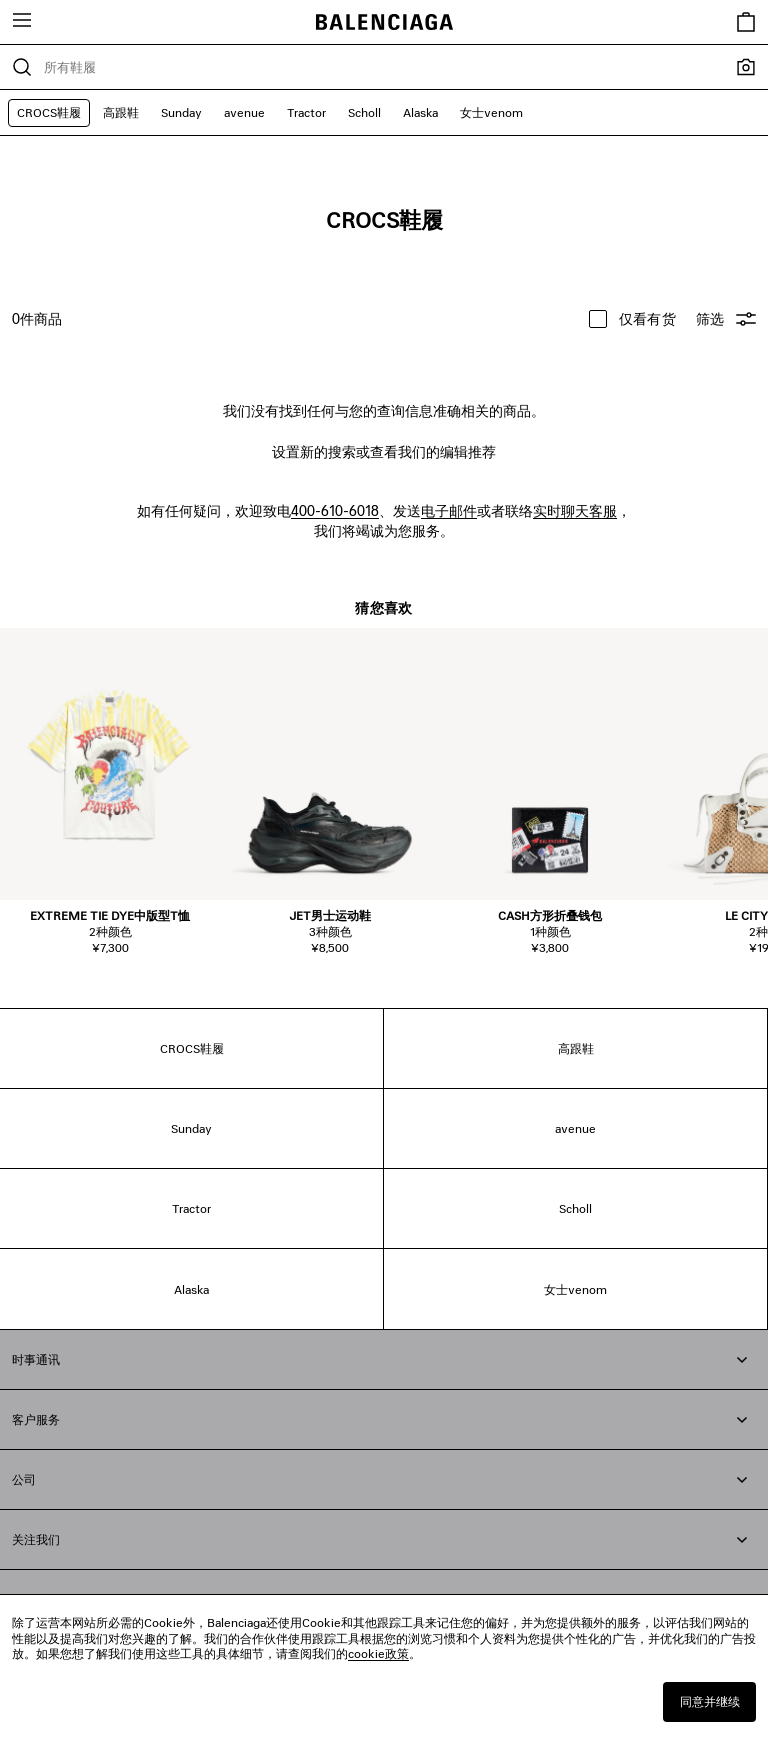 The height and width of the screenshot is (1742, 768). Describe the element at coordinates (335, 510) in the screenshot. I see `400-610-6018` at that location.